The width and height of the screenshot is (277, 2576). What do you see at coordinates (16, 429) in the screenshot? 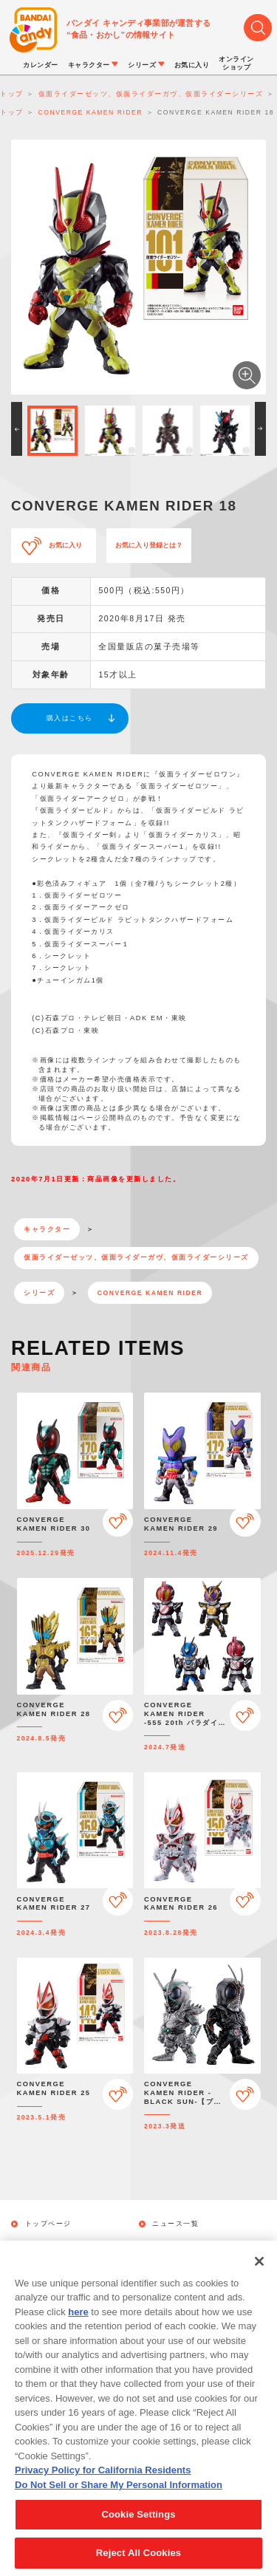
I see `[button]` at bounding box center [16, 429].